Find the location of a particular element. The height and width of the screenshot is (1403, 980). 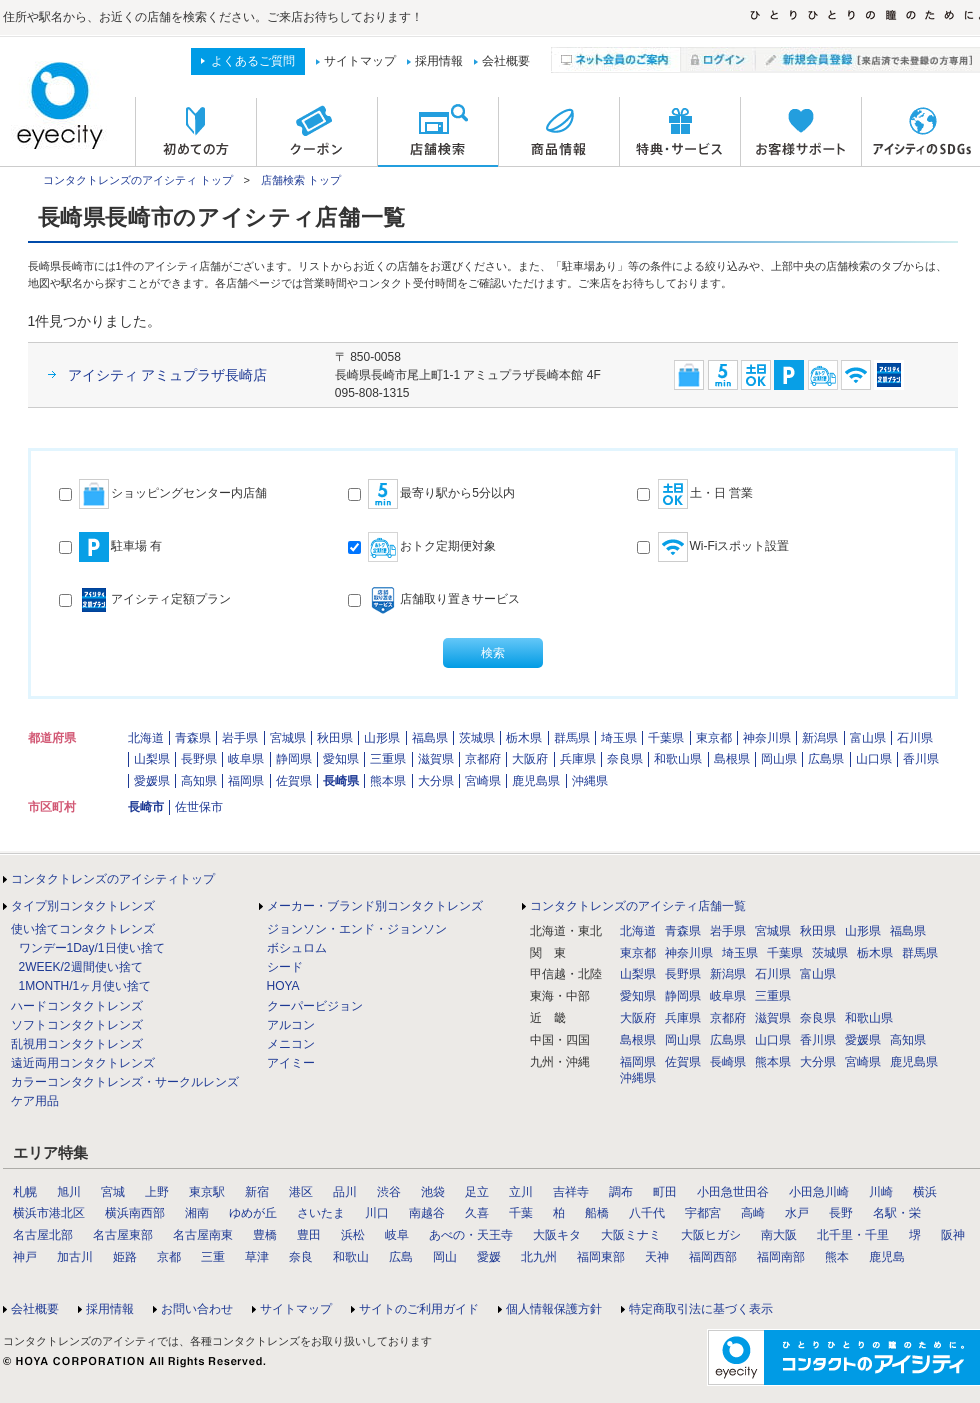

ソフトコンタクトレンズ is located at coordinates (77, 1025).